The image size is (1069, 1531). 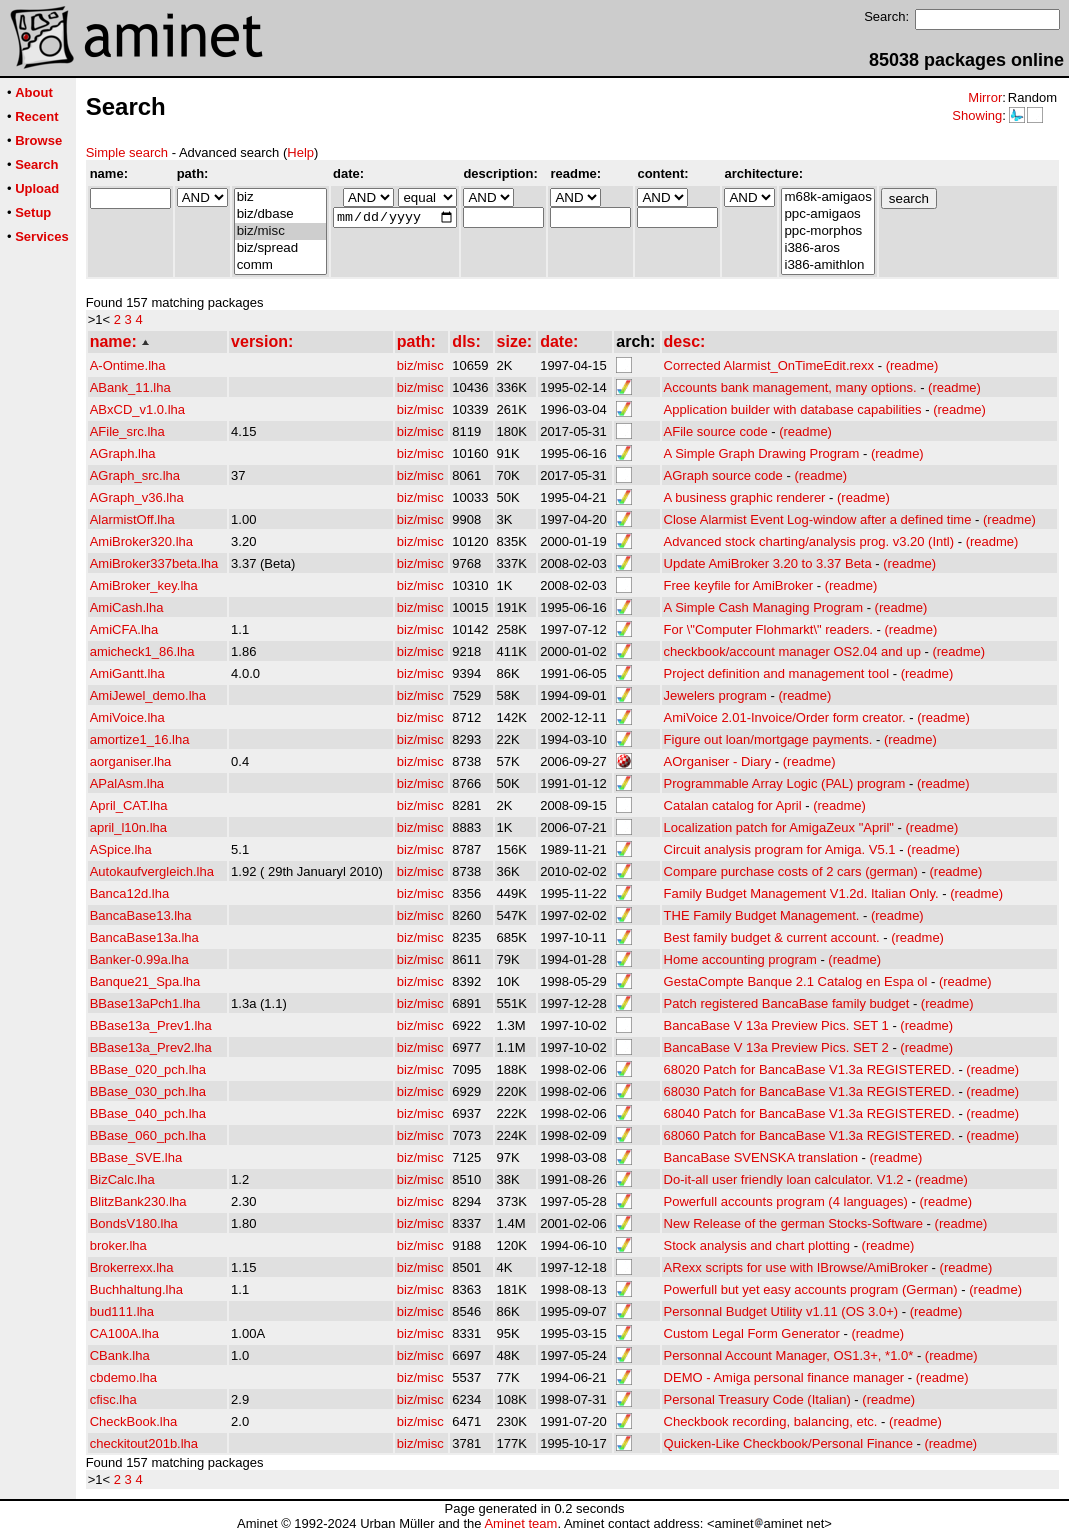 What do you see at coordinates (793, 1223) in the screenshot?
I see `New Release of the german Stocks-Software` at bounding box center [793, 1223].